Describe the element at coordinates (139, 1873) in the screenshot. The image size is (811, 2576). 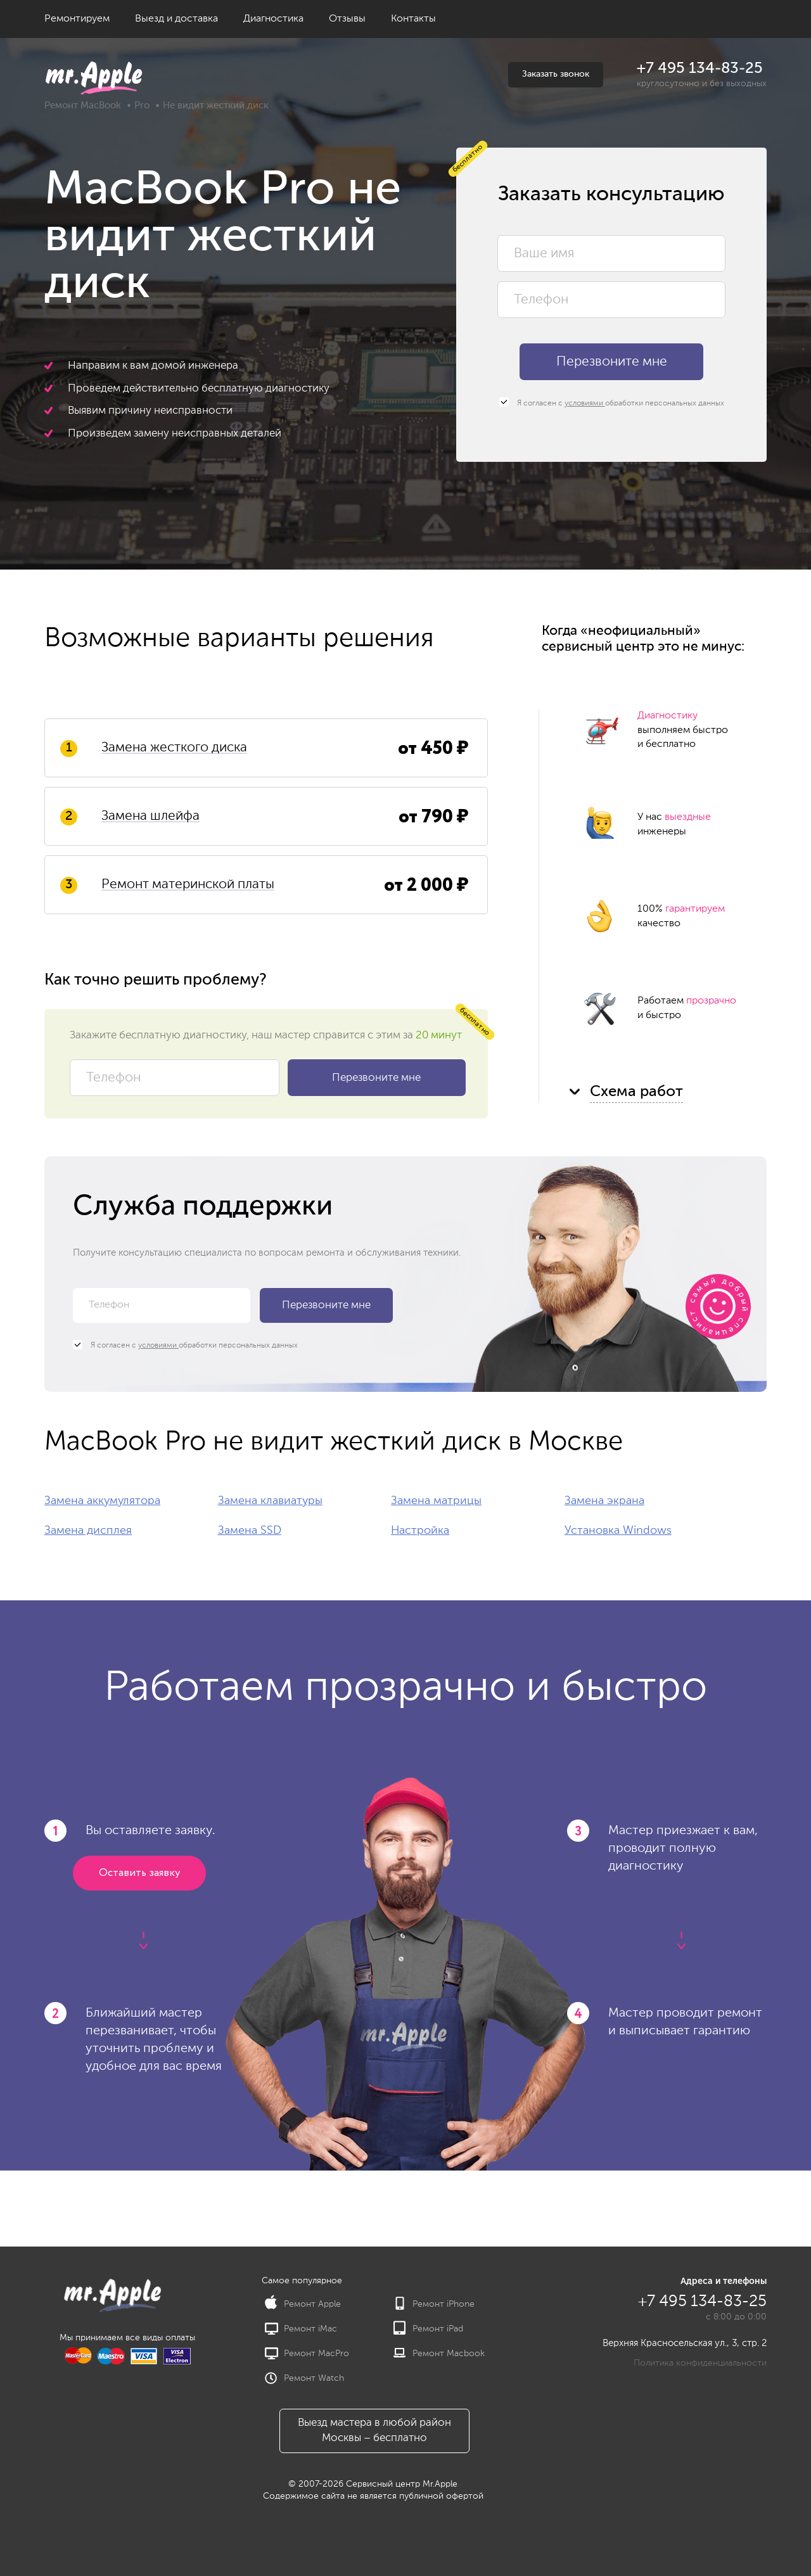
I see `Оставить заявку` at that location.